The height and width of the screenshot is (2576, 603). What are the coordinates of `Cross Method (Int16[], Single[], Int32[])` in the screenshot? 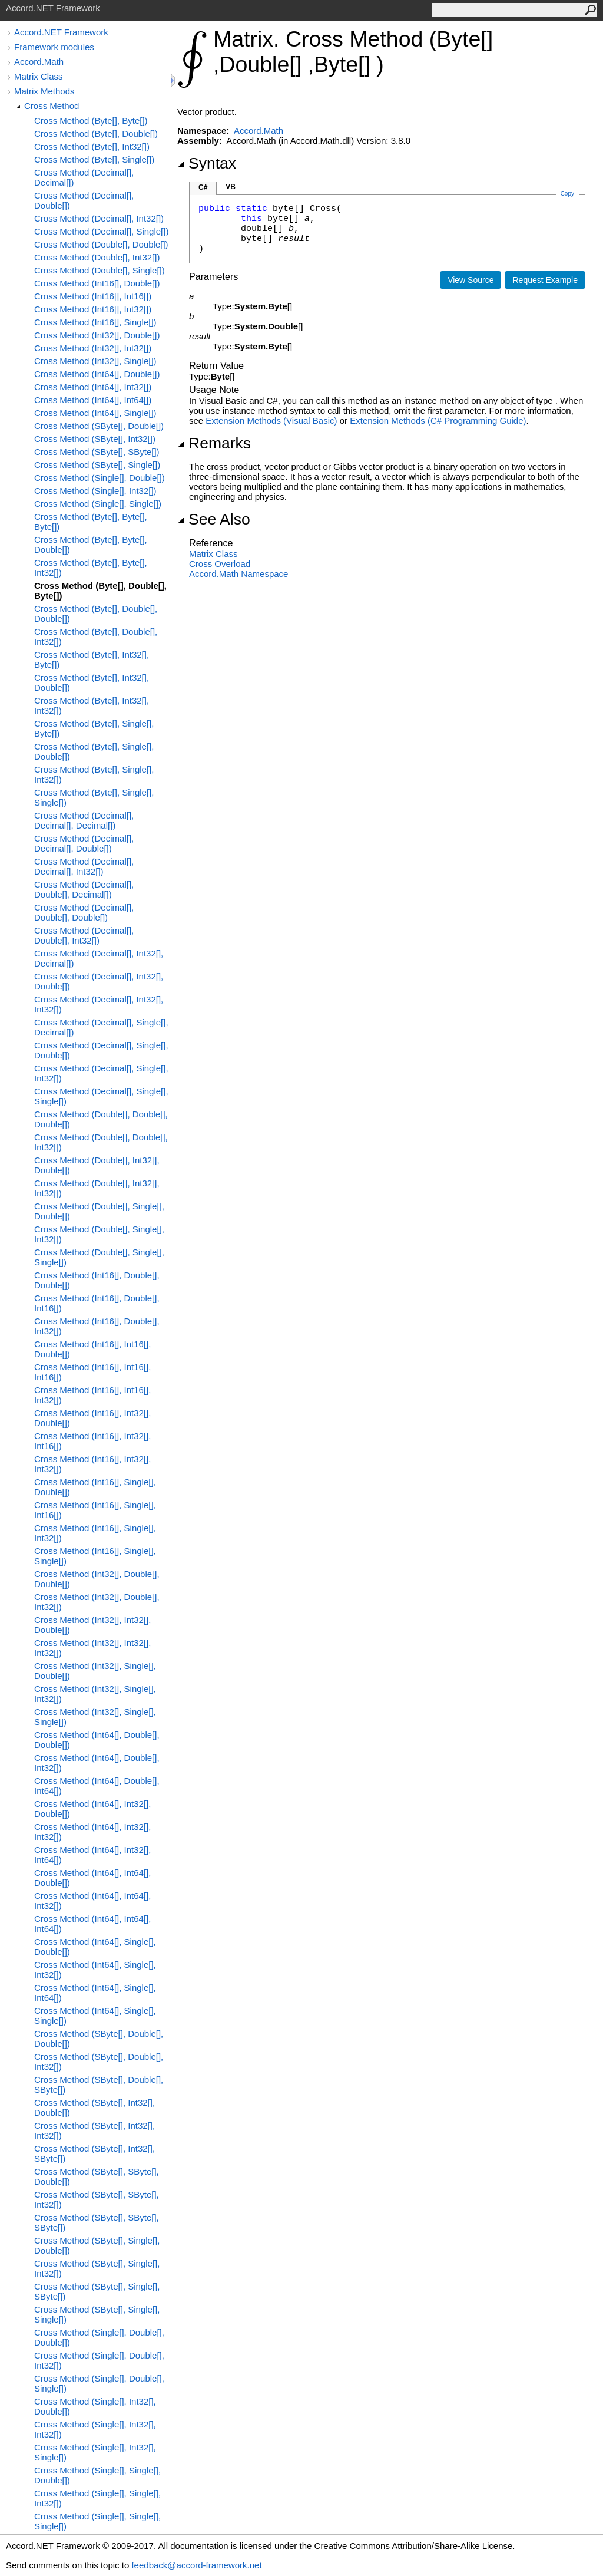 It's located at (95, 1533).